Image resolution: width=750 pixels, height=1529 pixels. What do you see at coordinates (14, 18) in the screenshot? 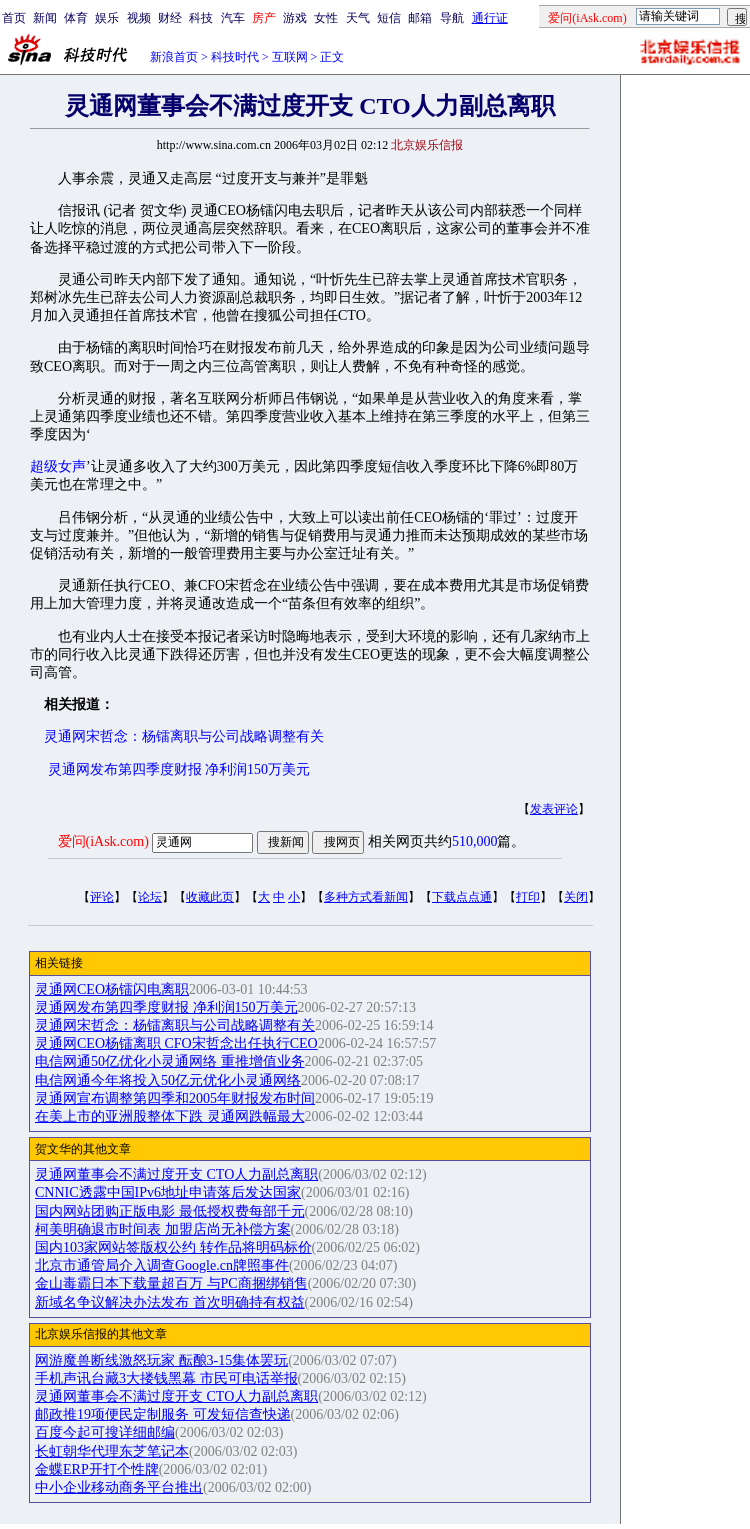
I see `首页` at bounding box center [14, 18].